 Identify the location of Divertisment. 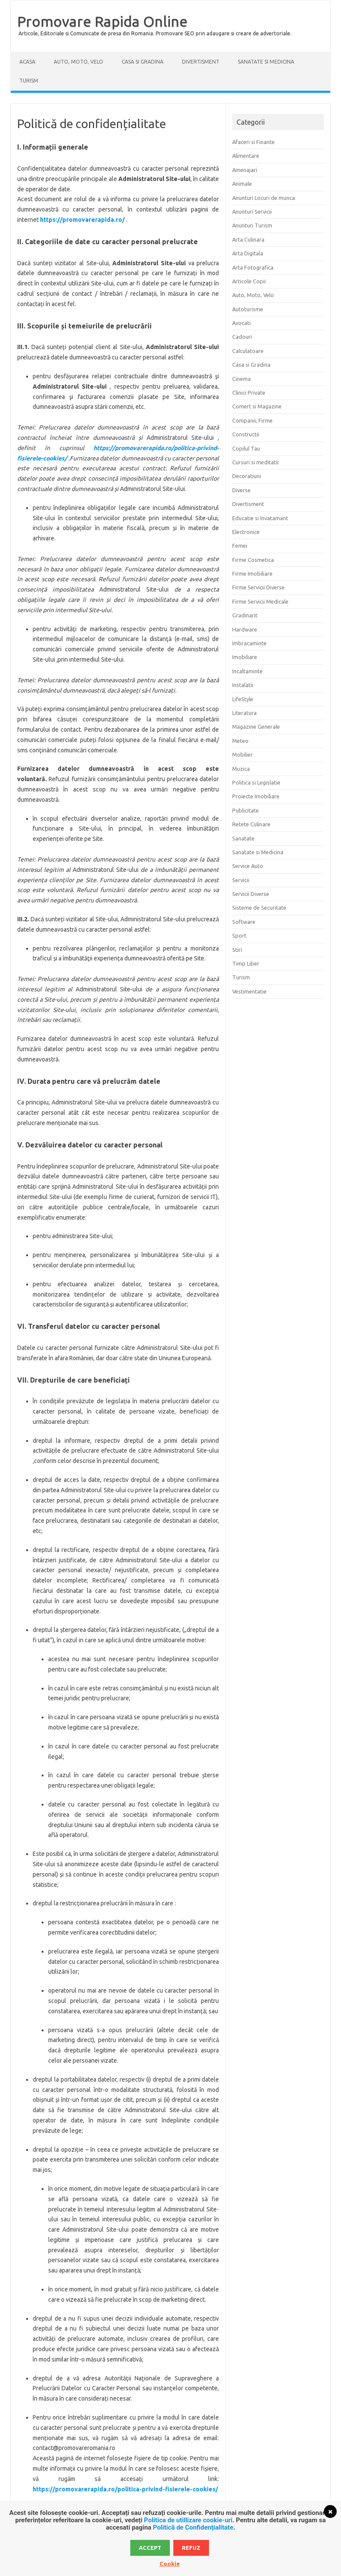
(200, 61).